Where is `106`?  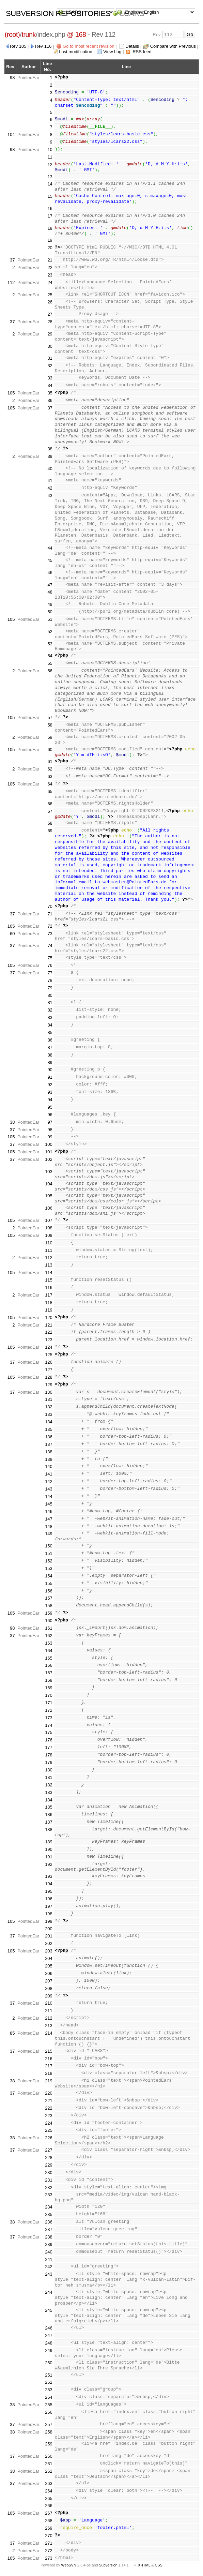 106 is located at coordinates (48, 1208).